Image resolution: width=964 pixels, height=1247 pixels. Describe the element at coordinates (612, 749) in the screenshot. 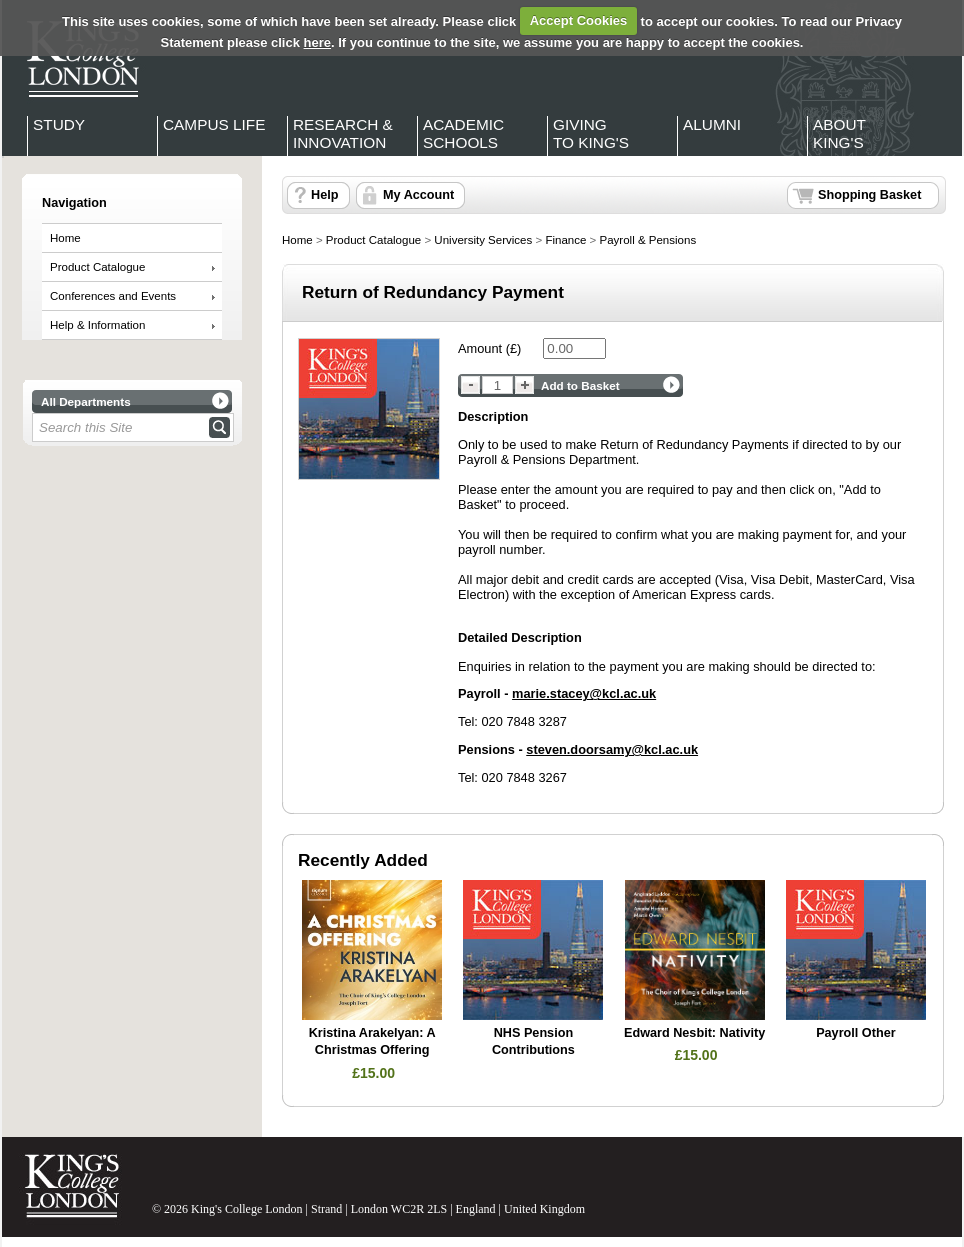

I see `steven.doorsamy@kcl.ac.uk` at that location.